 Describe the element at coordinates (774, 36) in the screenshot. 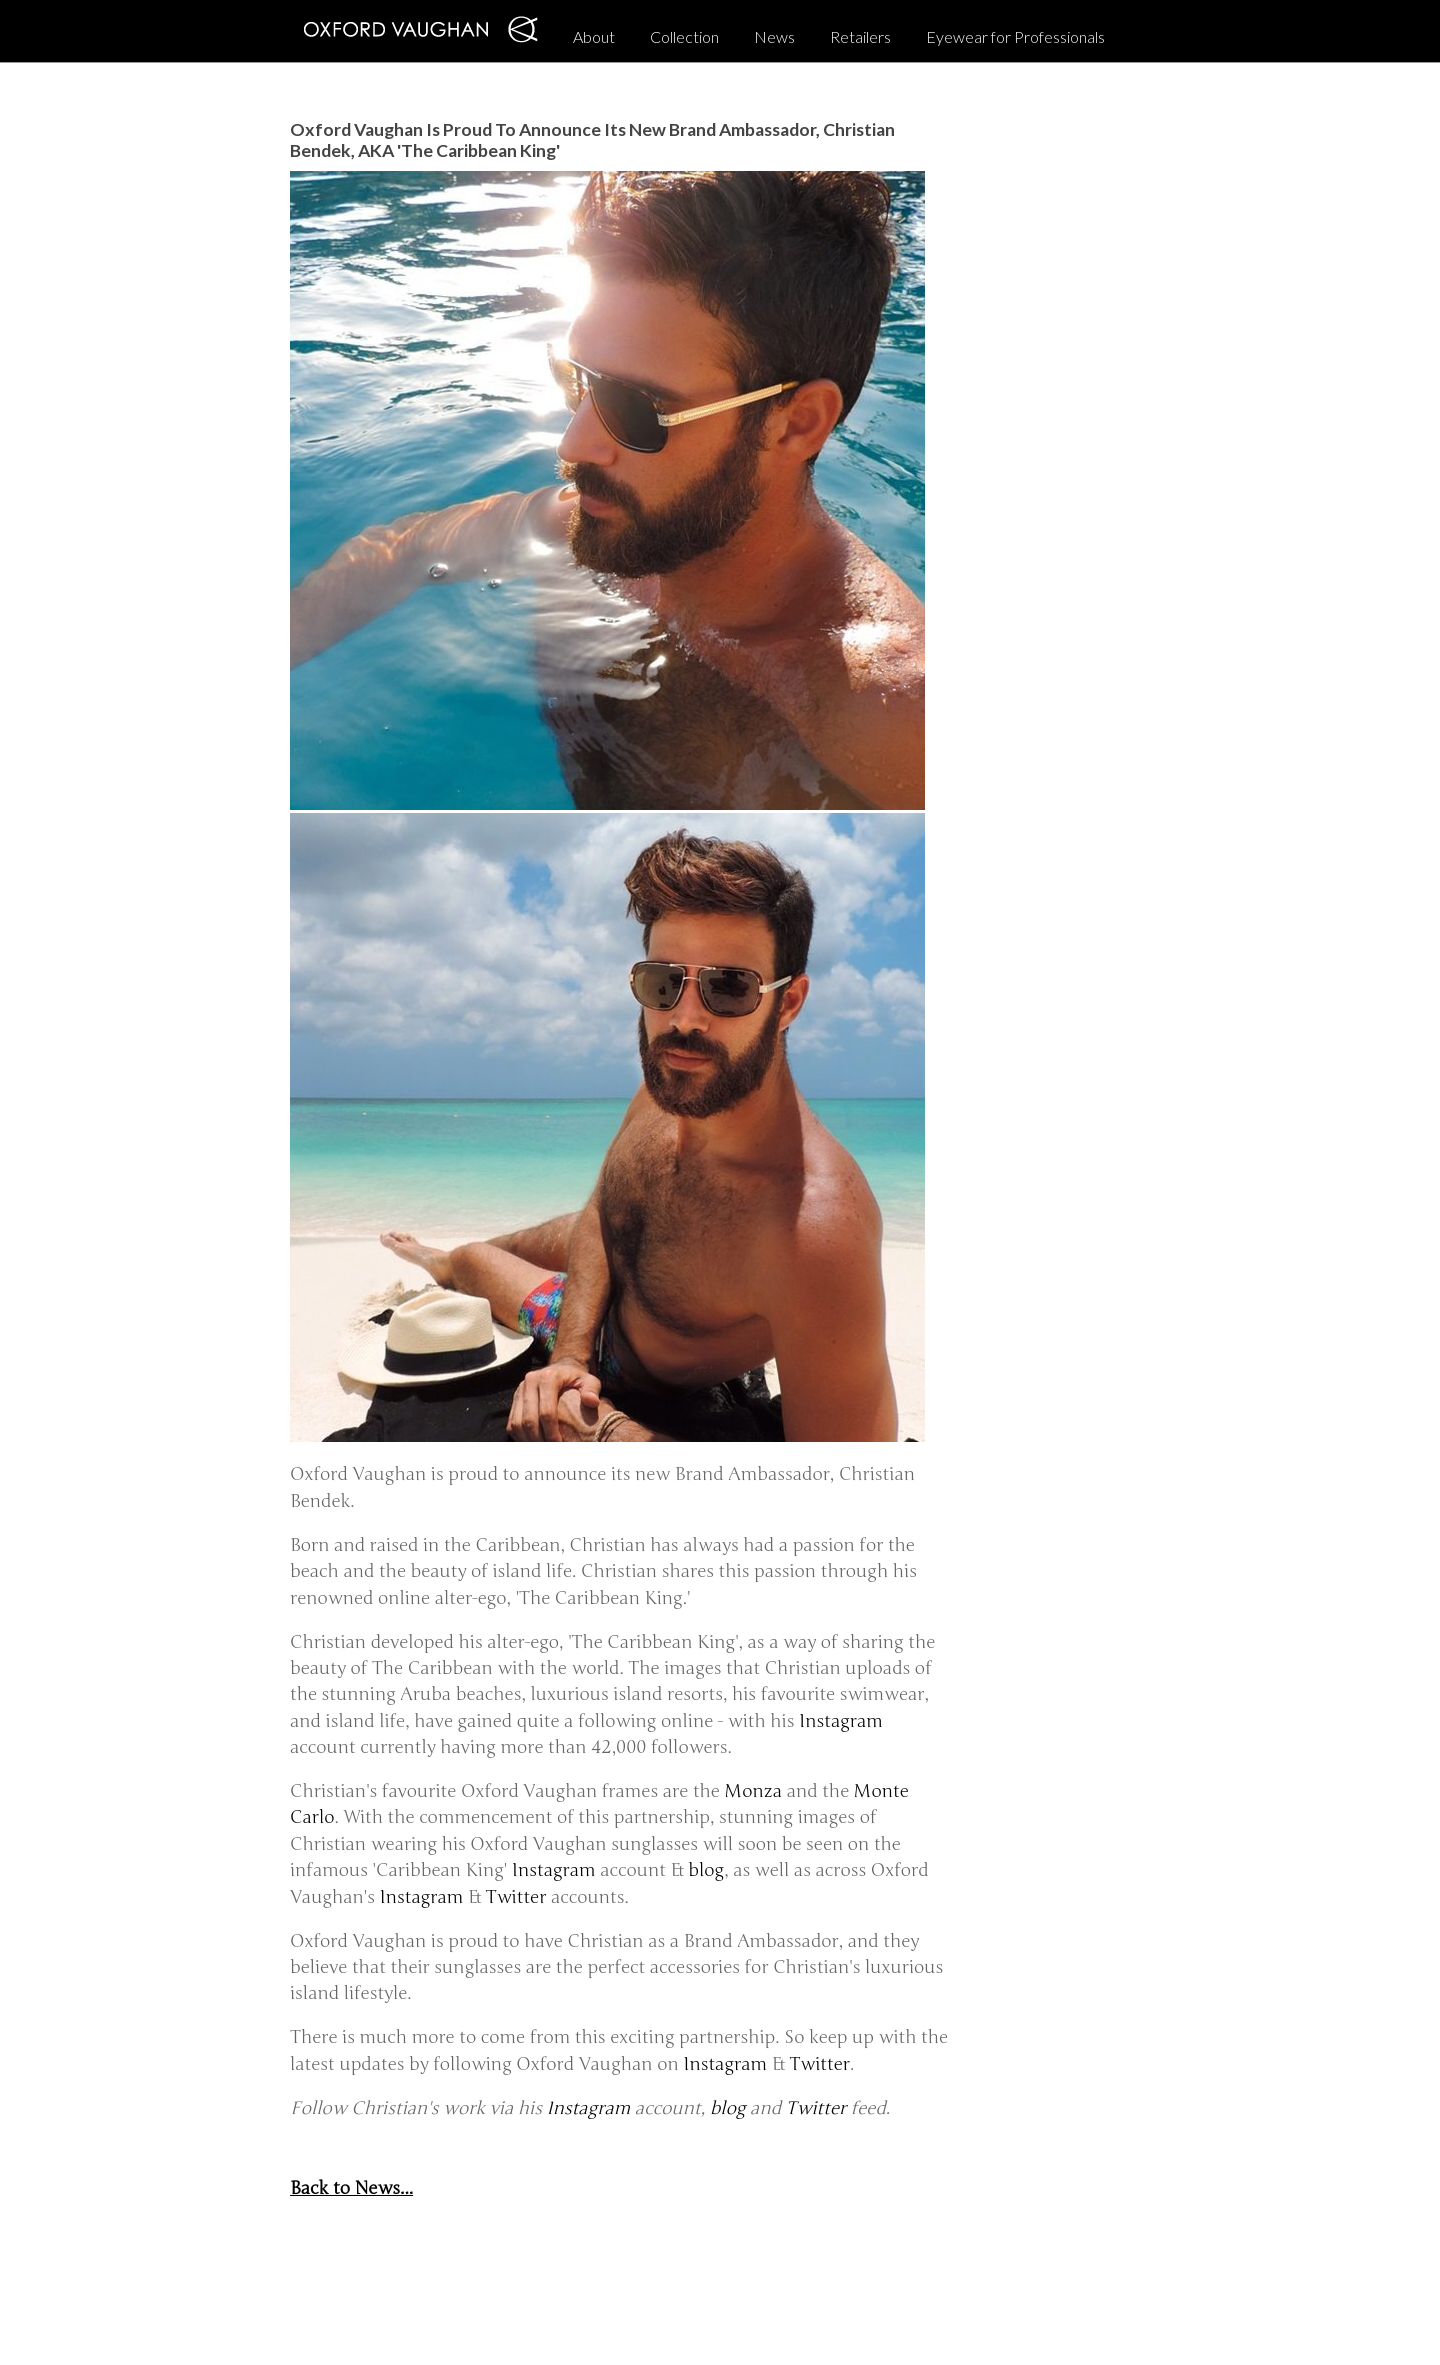

I see `News` at that location.